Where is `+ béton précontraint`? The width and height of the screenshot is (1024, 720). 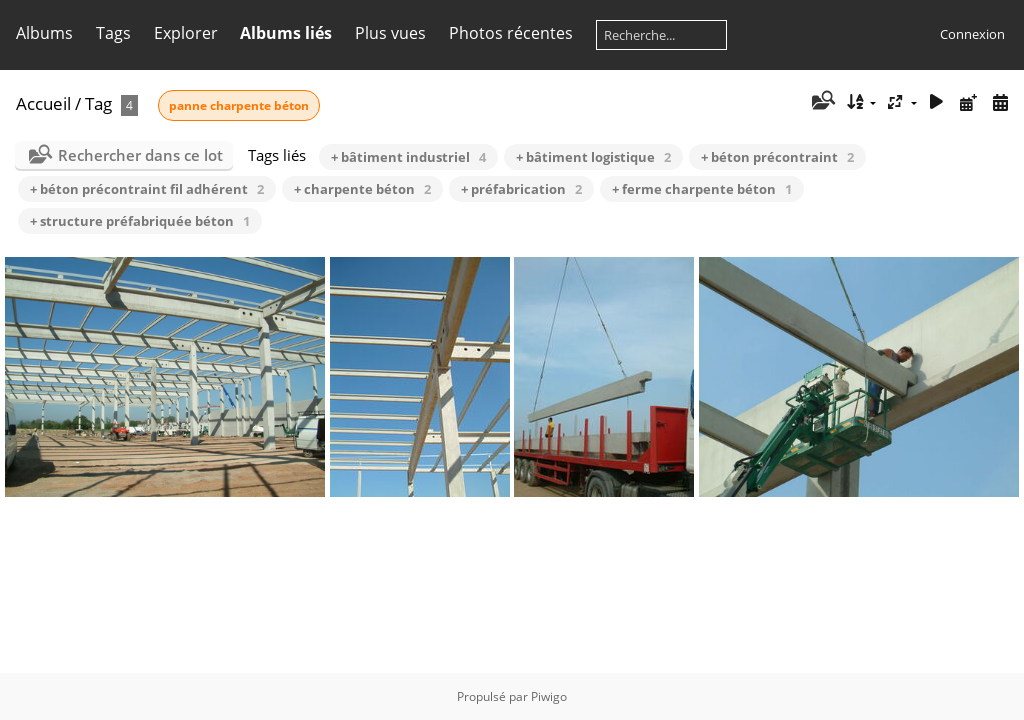
+ béton précontraint is located at coordinates (777, 157).